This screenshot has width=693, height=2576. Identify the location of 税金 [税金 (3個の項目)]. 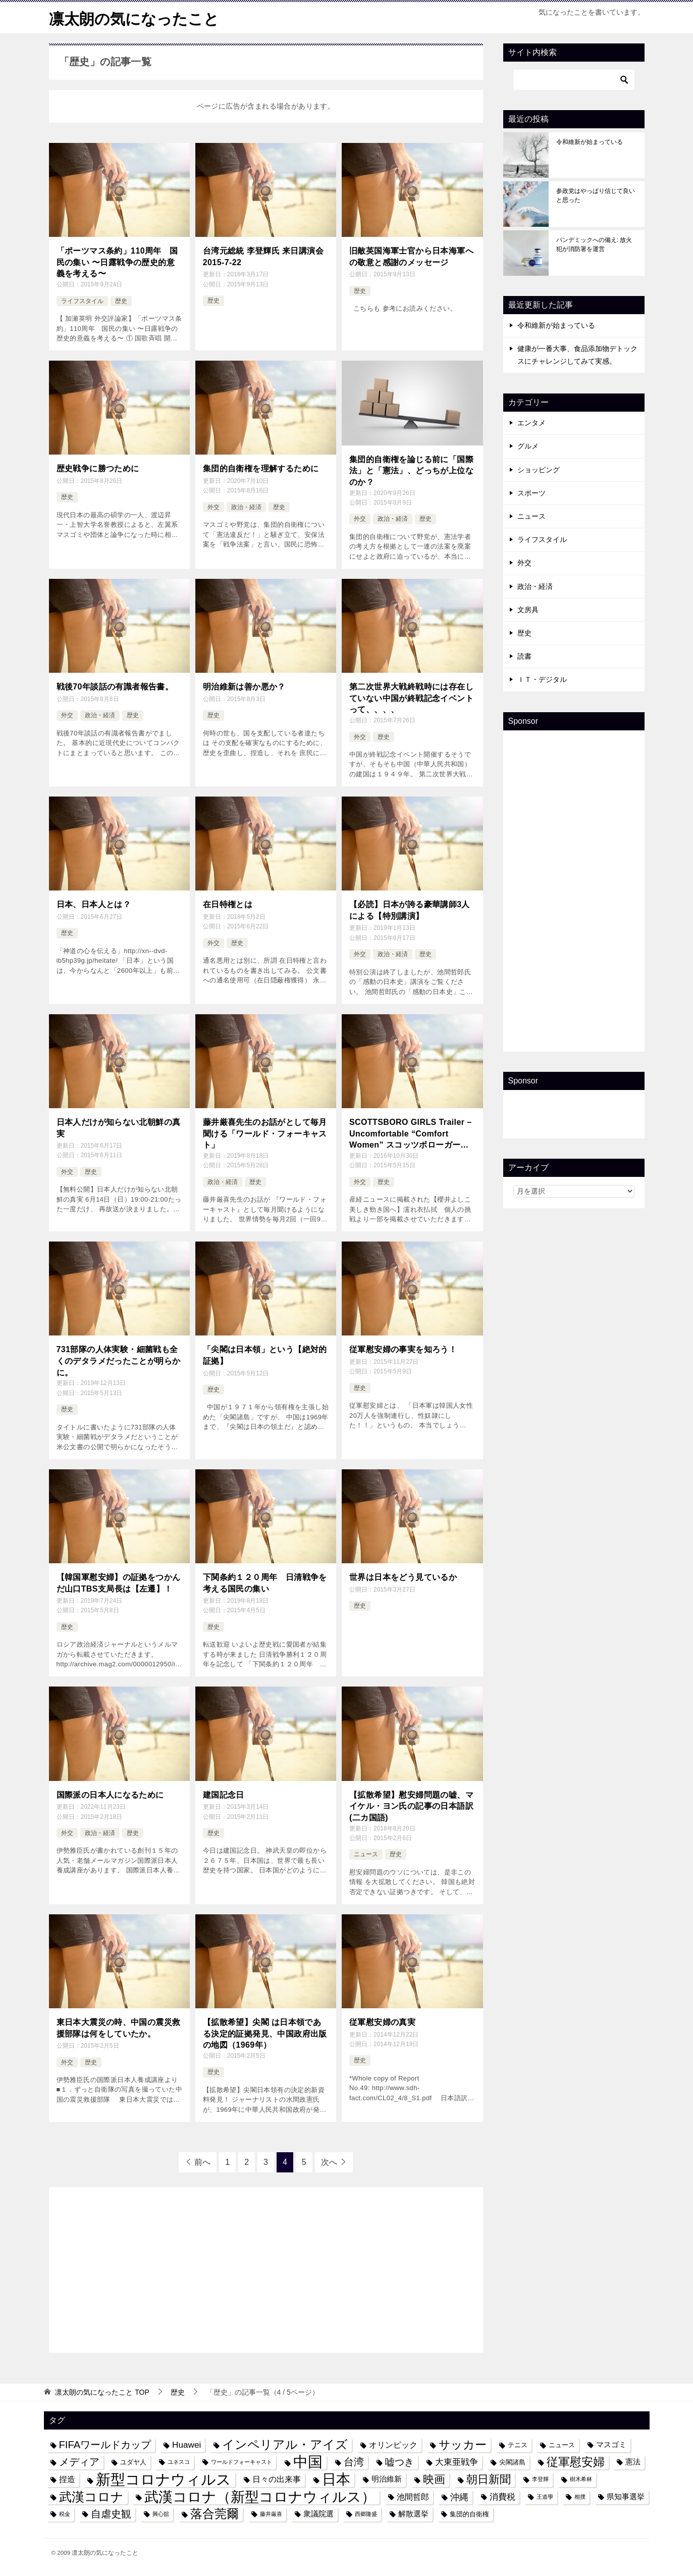
(64, 2513).